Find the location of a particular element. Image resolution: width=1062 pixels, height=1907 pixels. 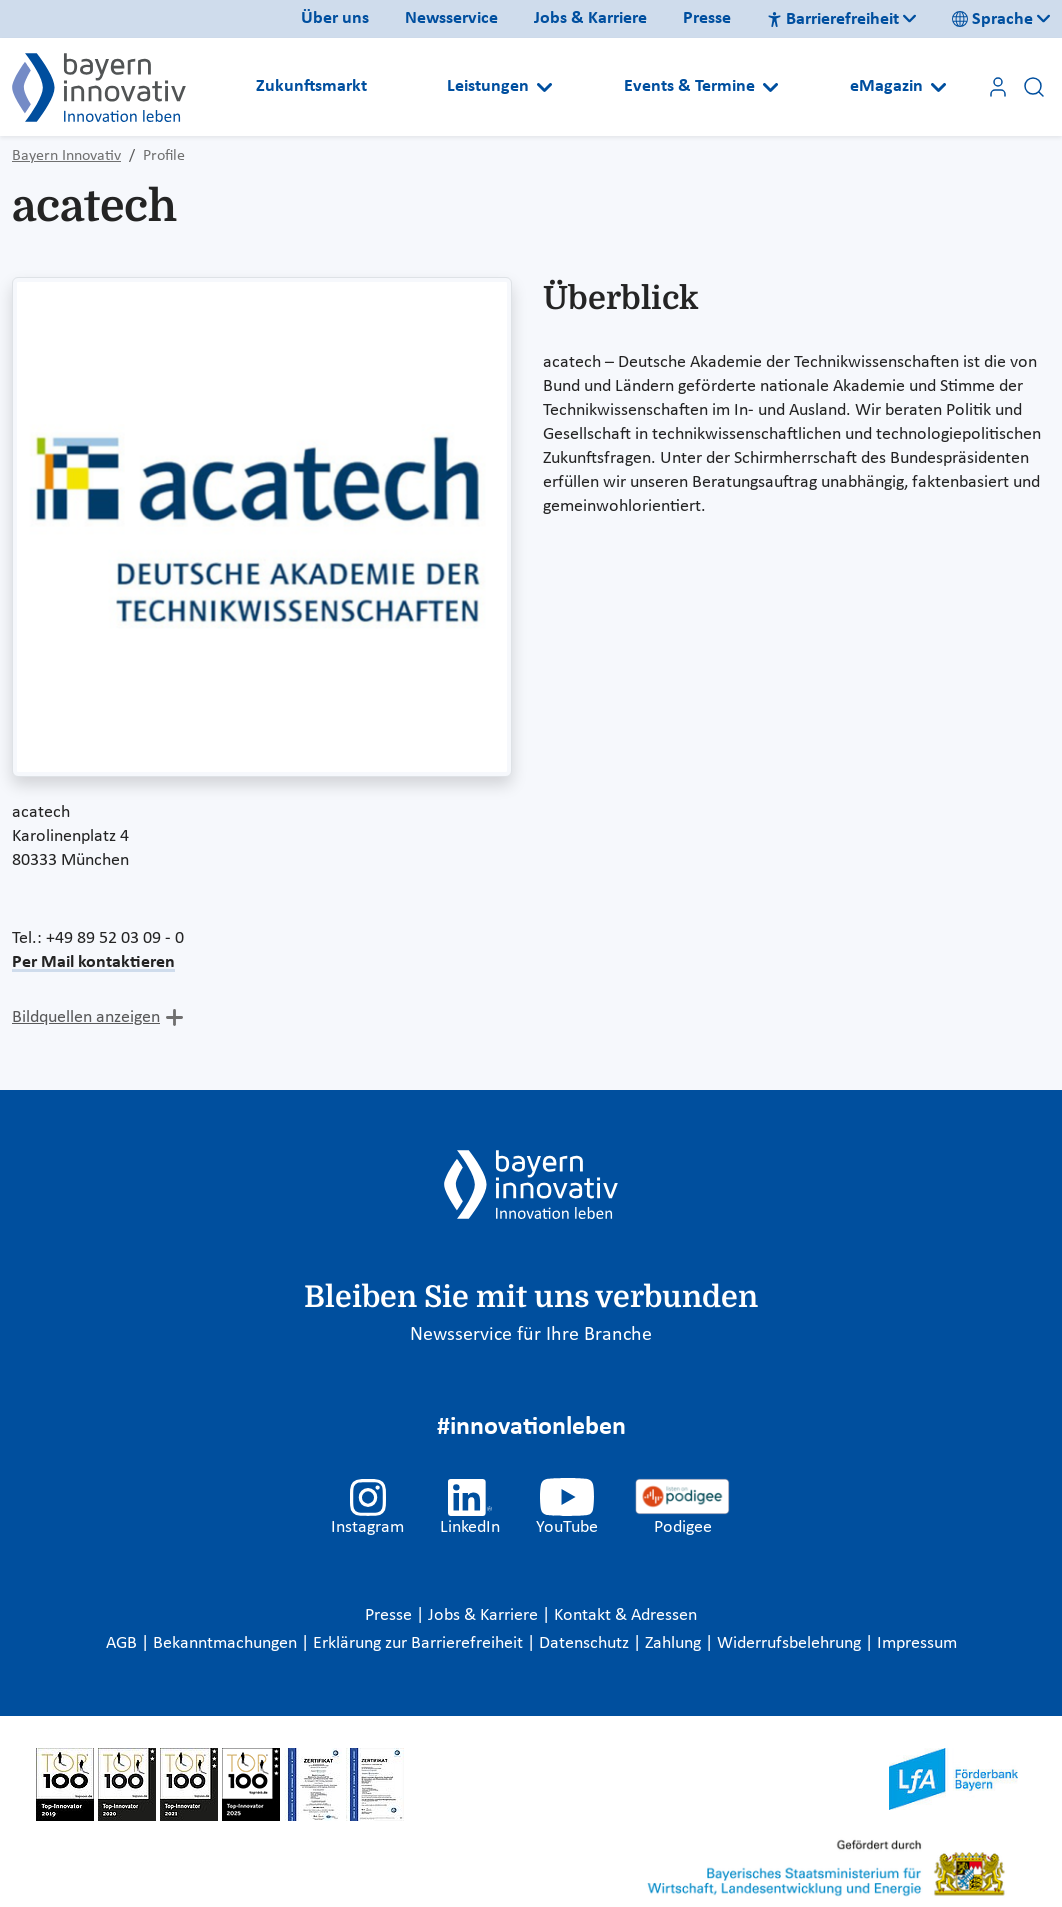

Bekanntmachungen is located at coordinates (227, 1643).